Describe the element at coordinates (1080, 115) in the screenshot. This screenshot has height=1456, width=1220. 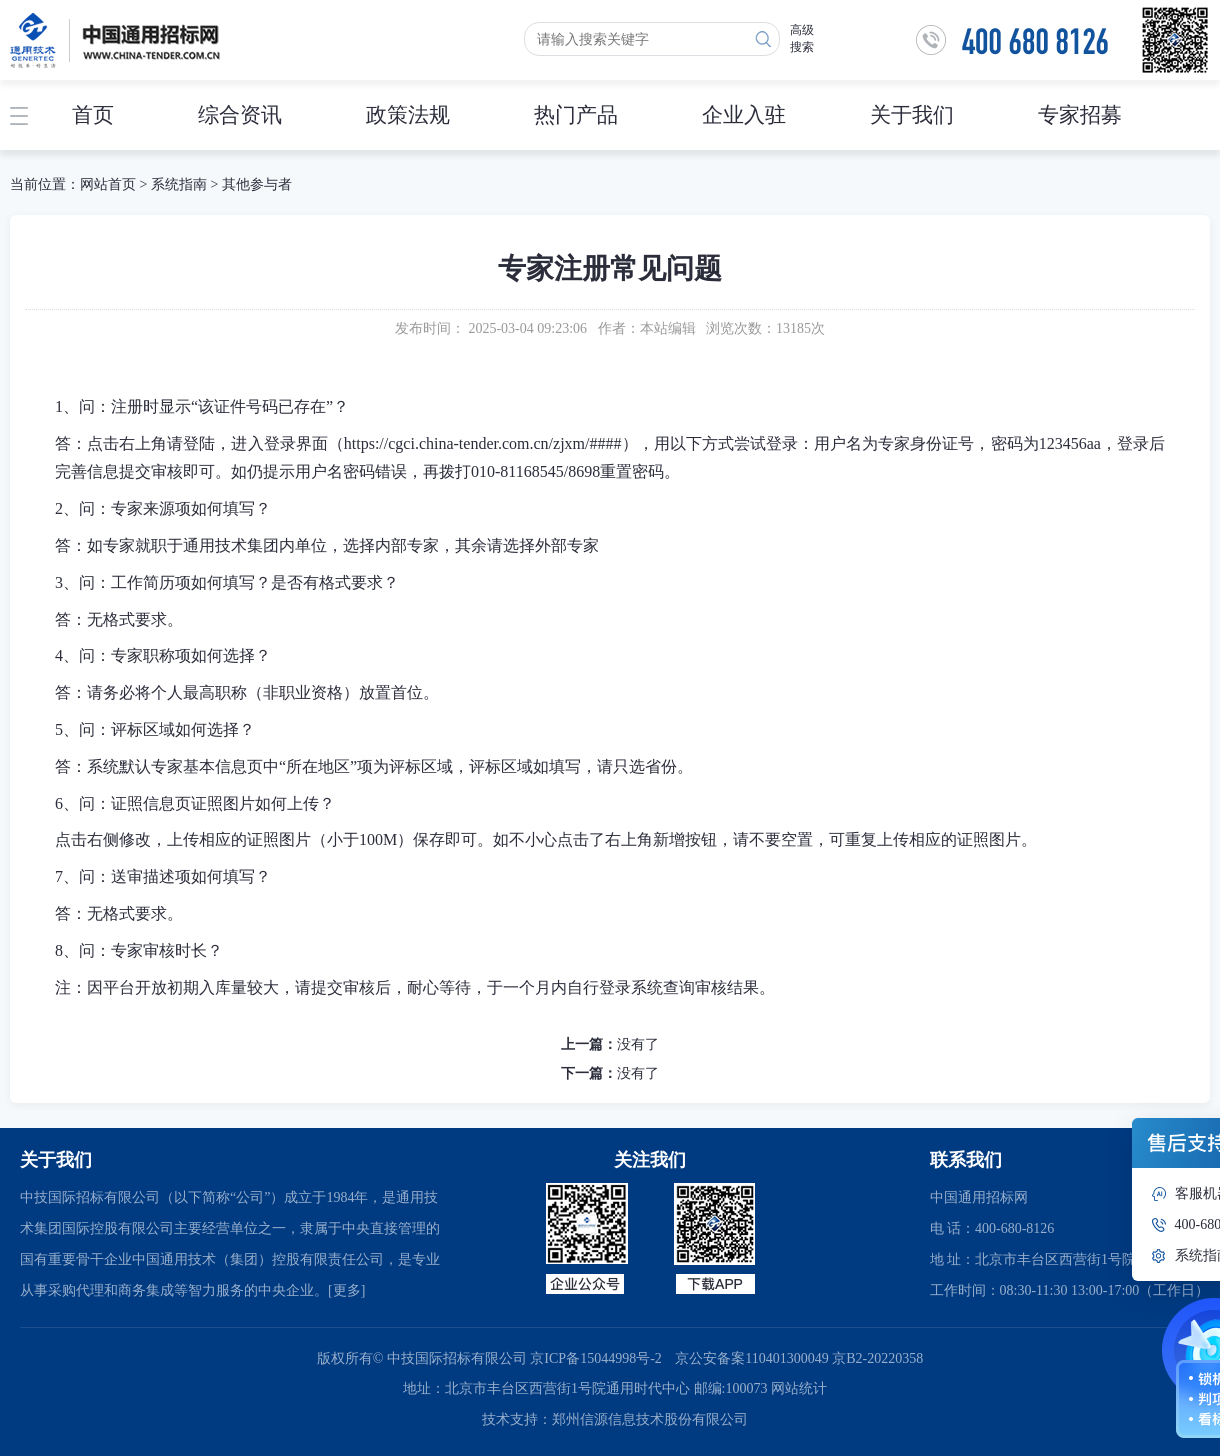
I see `专家招募` at that location.